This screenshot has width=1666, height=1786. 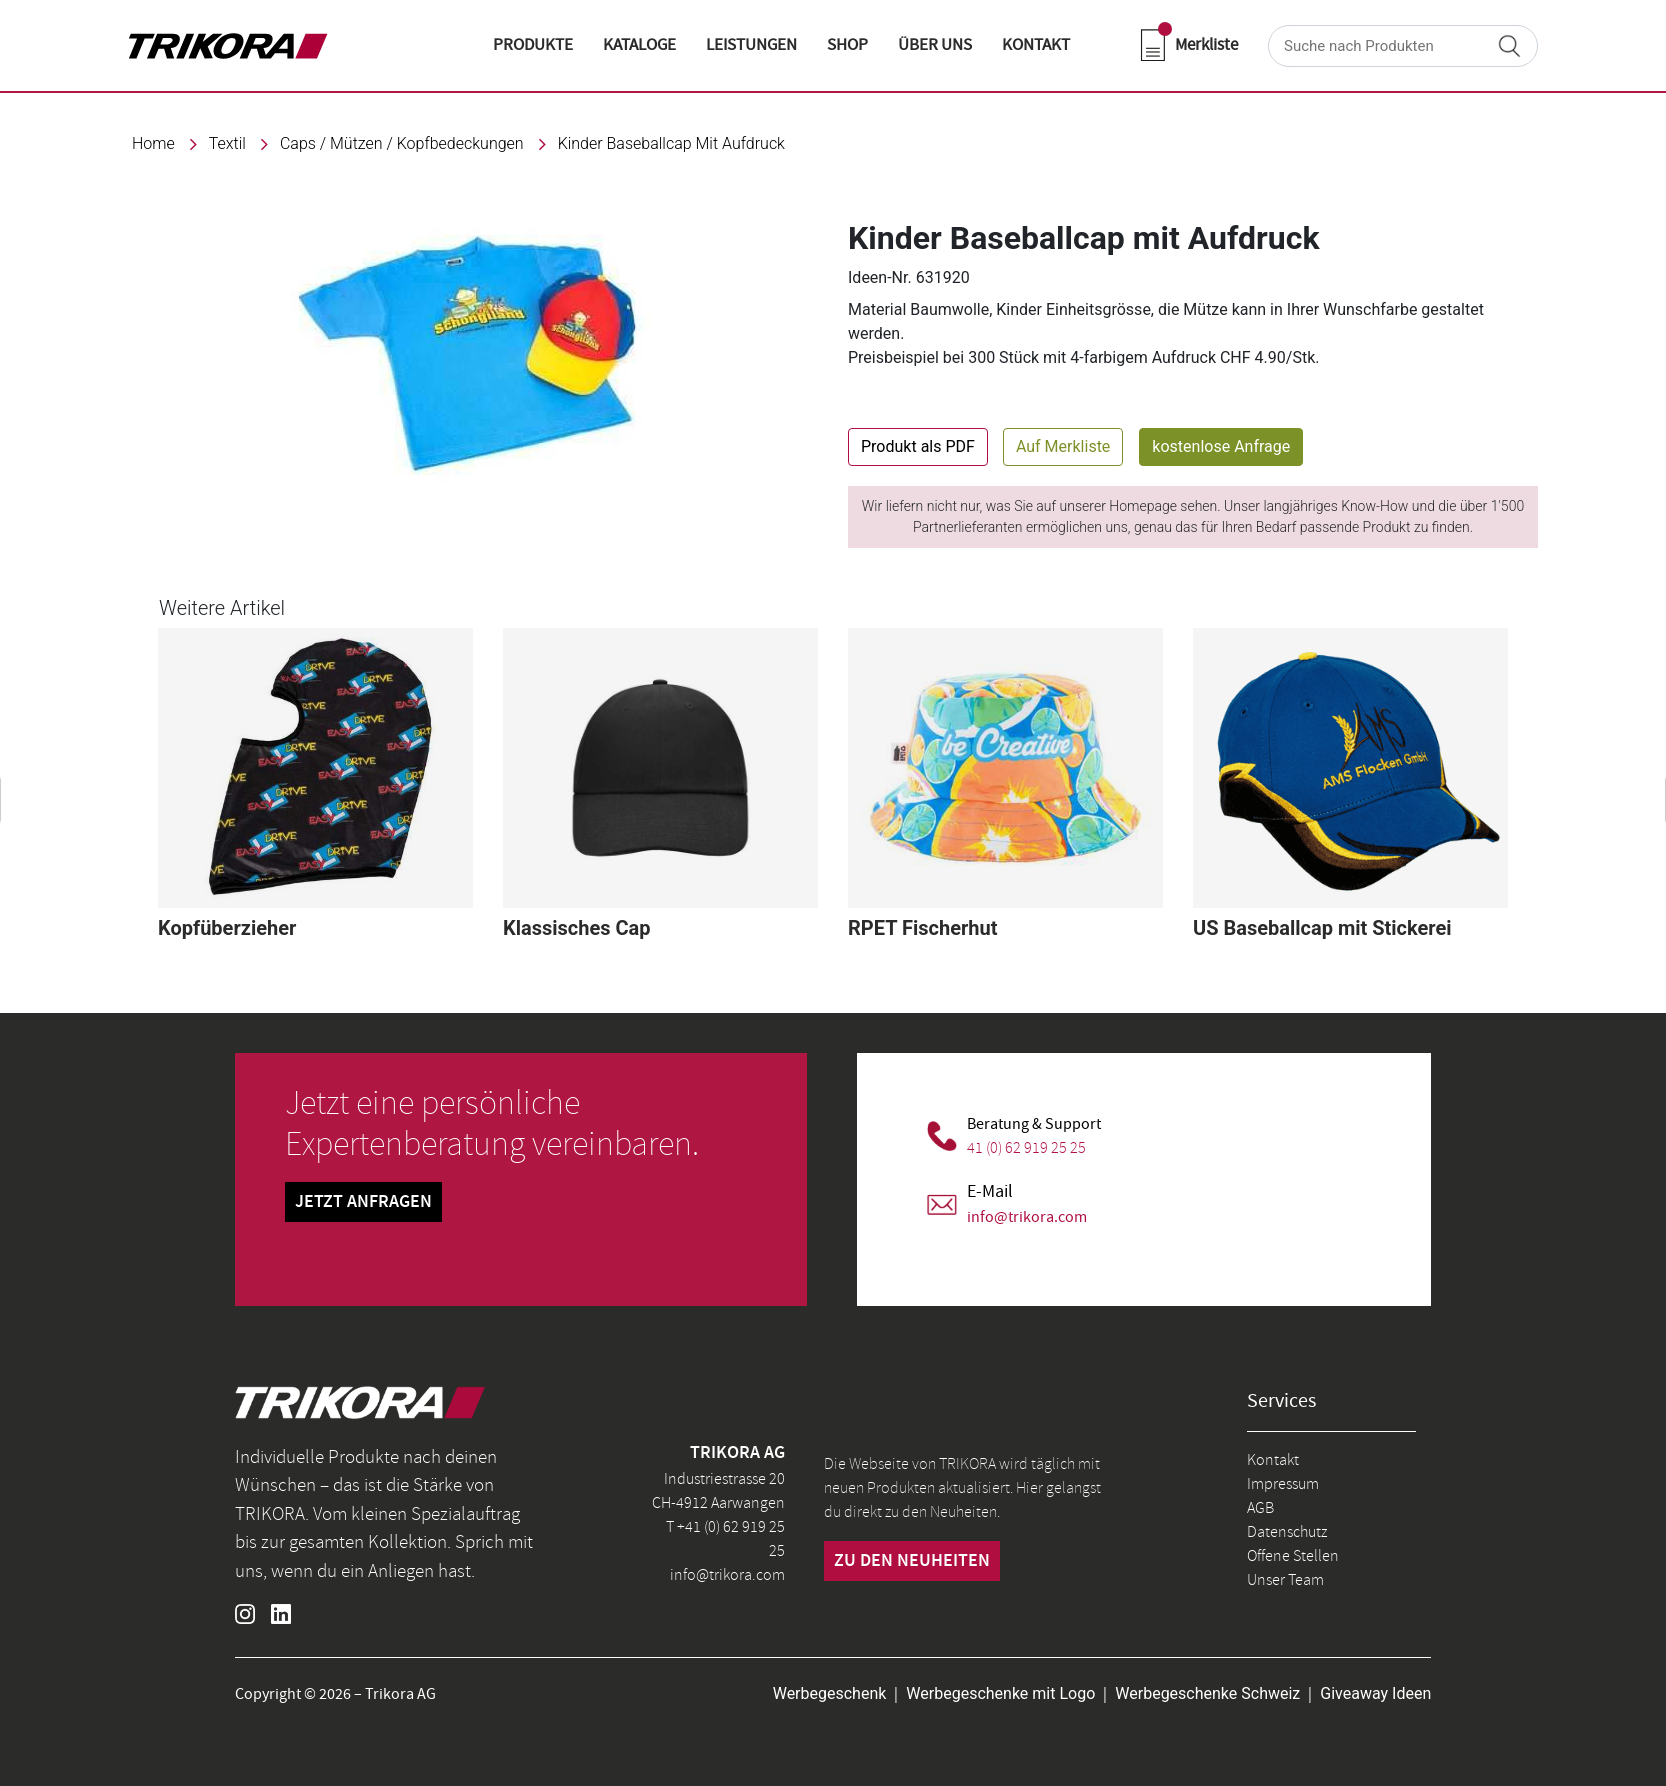 What do you see at coordinates (847, 45) in the screenshot?
I see `shop` at bounding box center [847, 45].